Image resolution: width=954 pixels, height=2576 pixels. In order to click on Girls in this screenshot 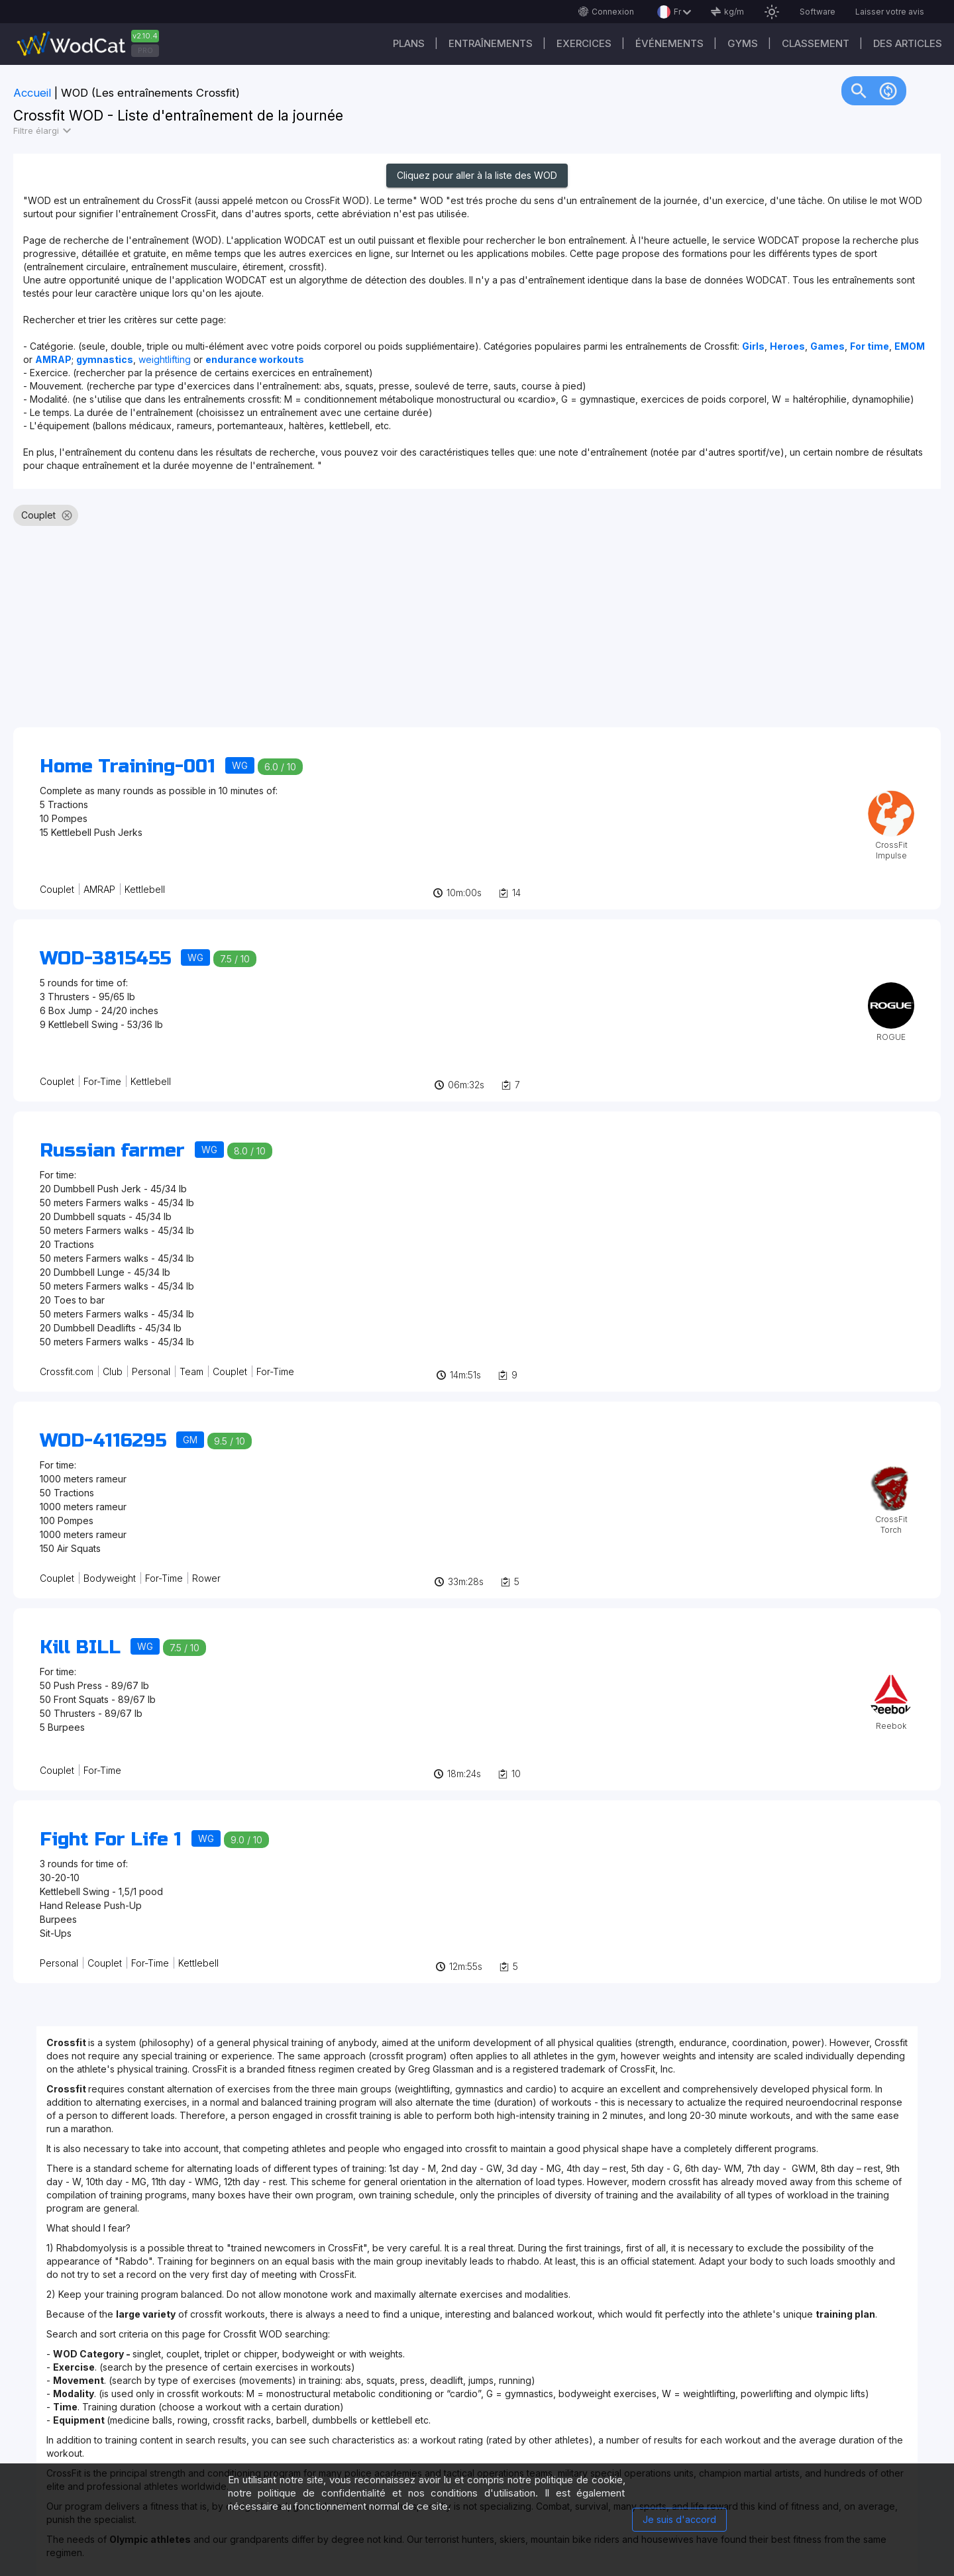, I will do `click(753, 346)`.